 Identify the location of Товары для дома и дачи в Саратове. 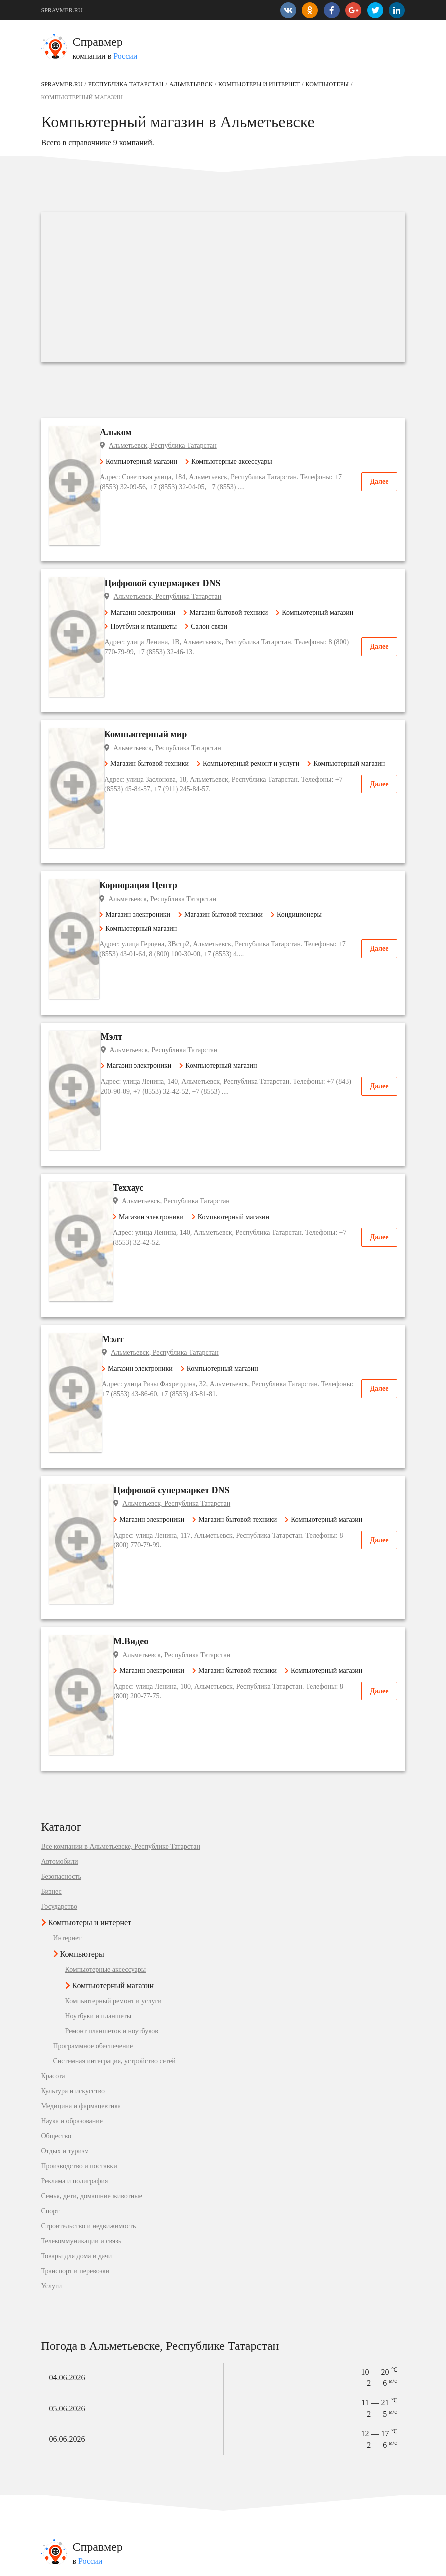
(279, 2384).